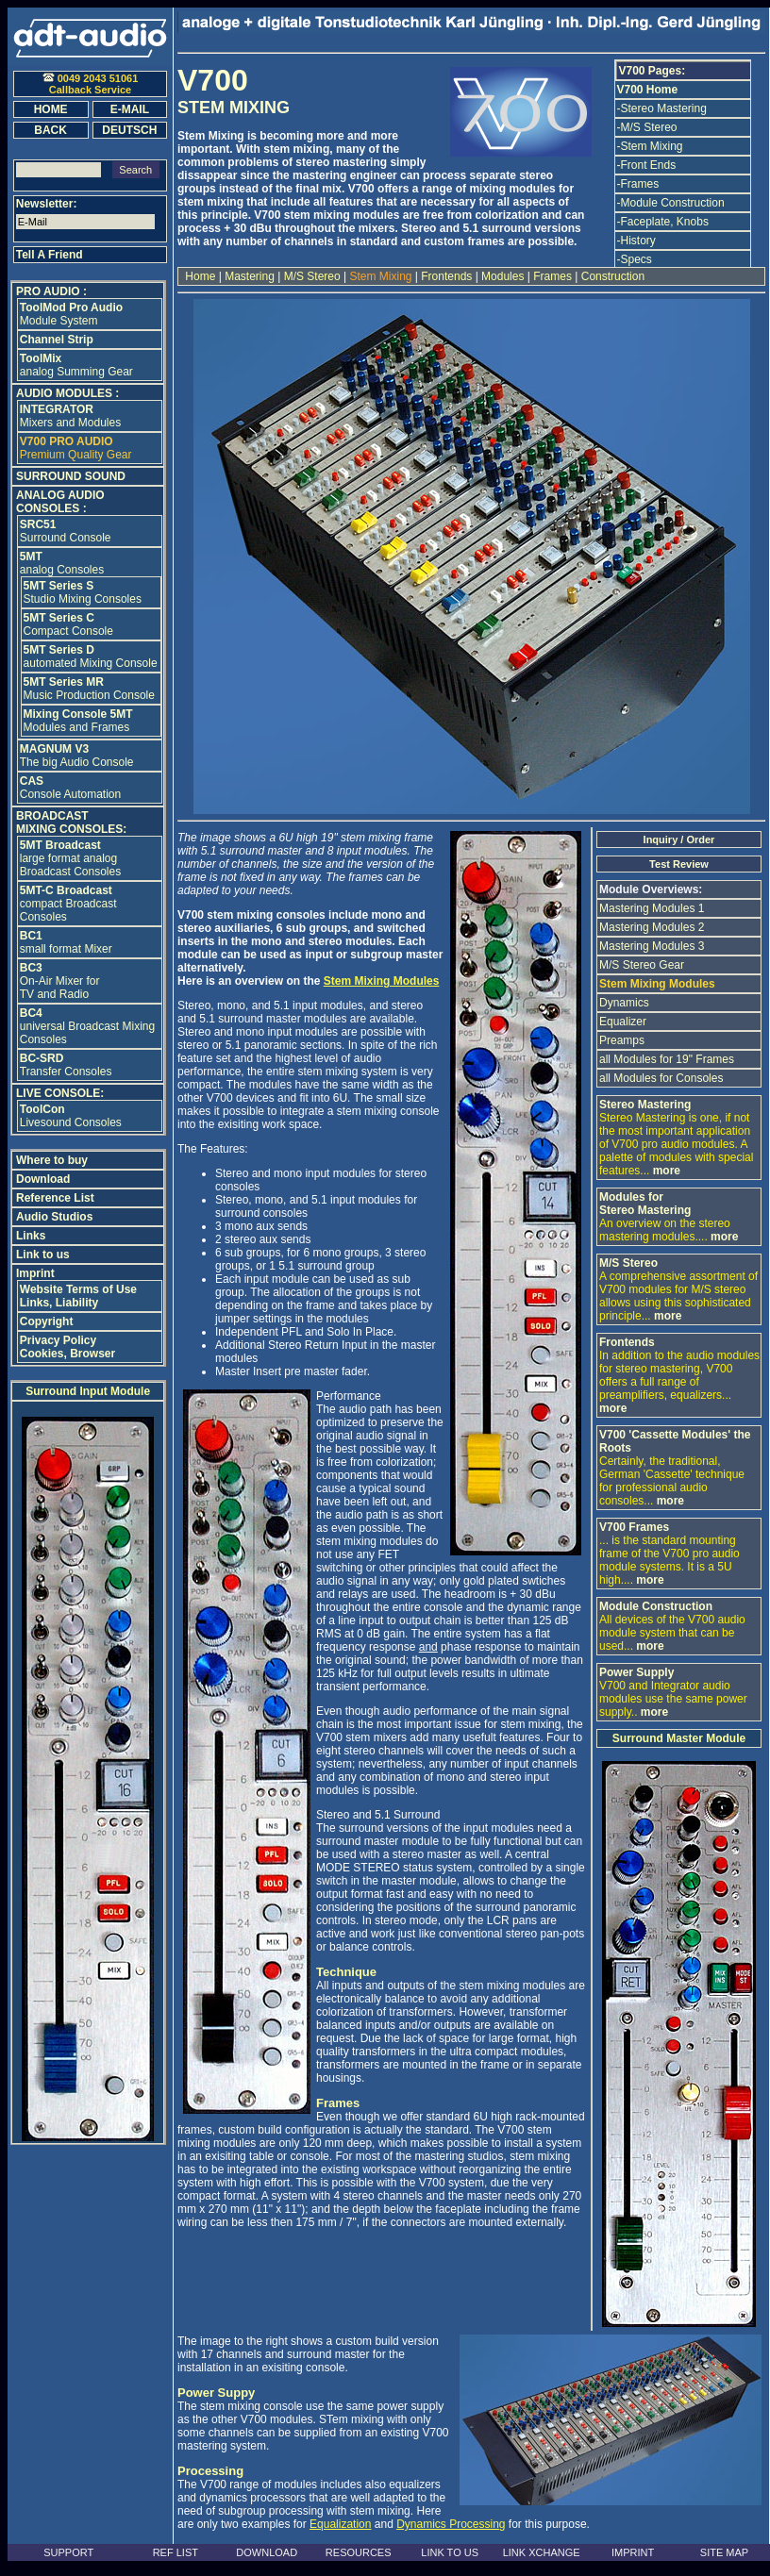 The width and height of the screenshot is (770, 2576). What do you see at coordinates (71, 1116) in the screenshot?
I see `Livesound Consoles` at bounding box center [71, 1116].